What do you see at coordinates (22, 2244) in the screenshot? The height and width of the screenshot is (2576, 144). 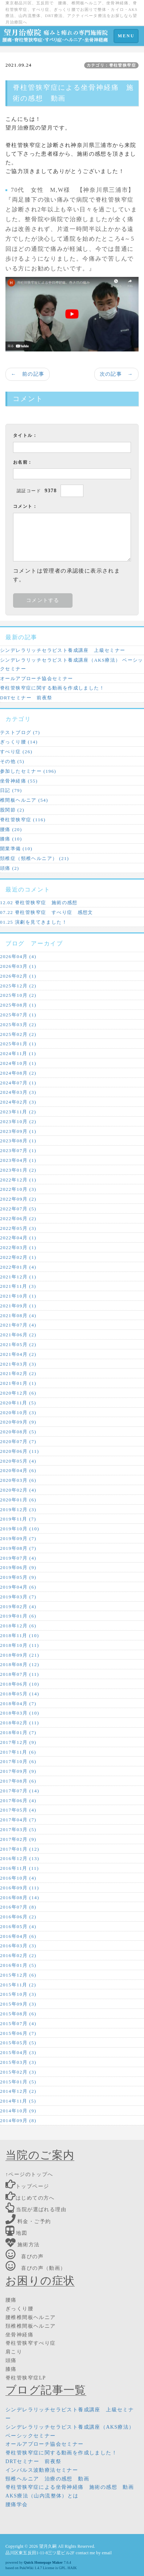 I see `施術方法` at bounding box center [22, 2244].